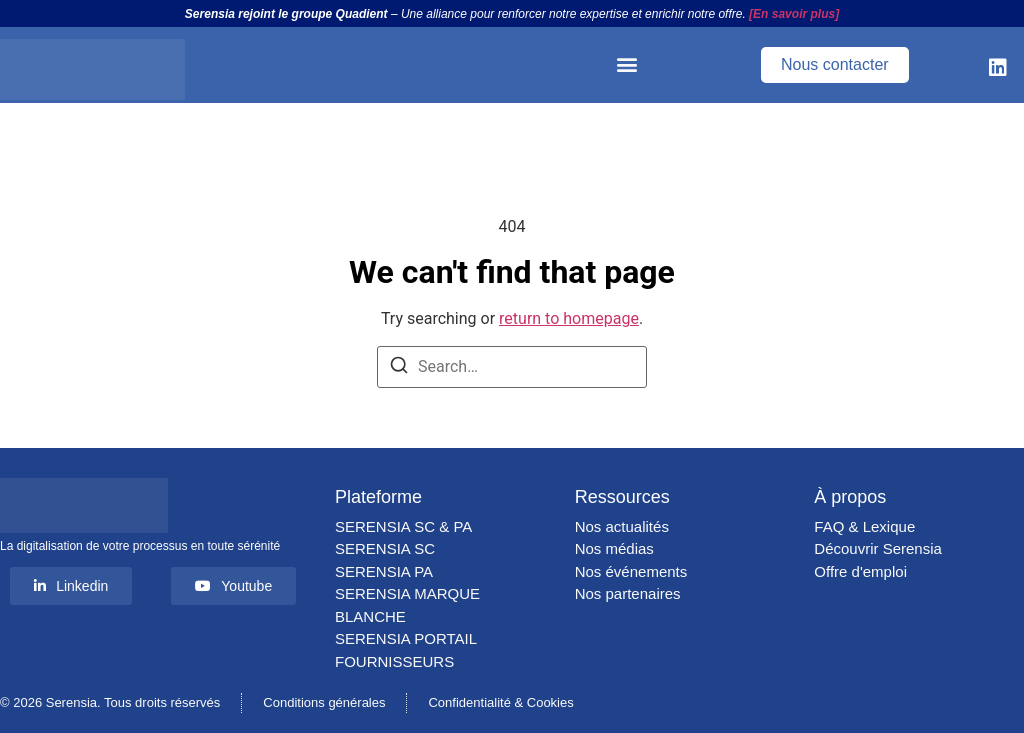  What do you see at coordinates (569, 318) in the screenshot?
I see `return to homepage` at bounding box center [569, 318].